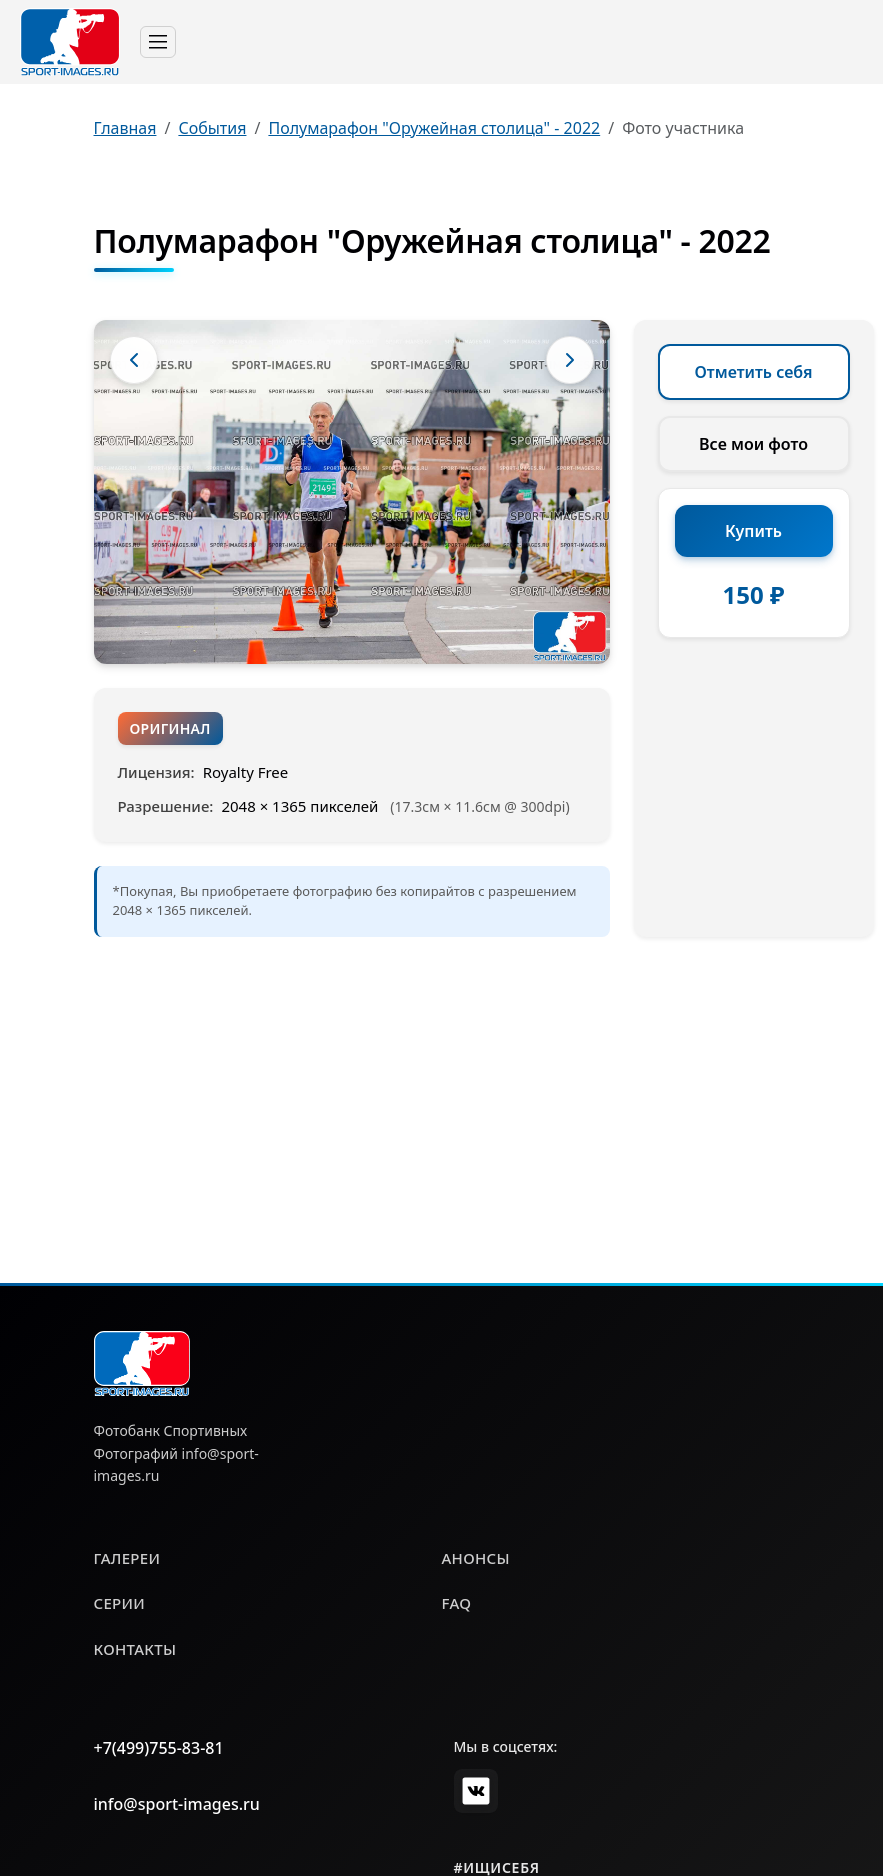 The height and width of the screenshot is (1876, 883). Describe the element at coordinates (127, 1558) in the screenshot. I see `галереи` at that location.